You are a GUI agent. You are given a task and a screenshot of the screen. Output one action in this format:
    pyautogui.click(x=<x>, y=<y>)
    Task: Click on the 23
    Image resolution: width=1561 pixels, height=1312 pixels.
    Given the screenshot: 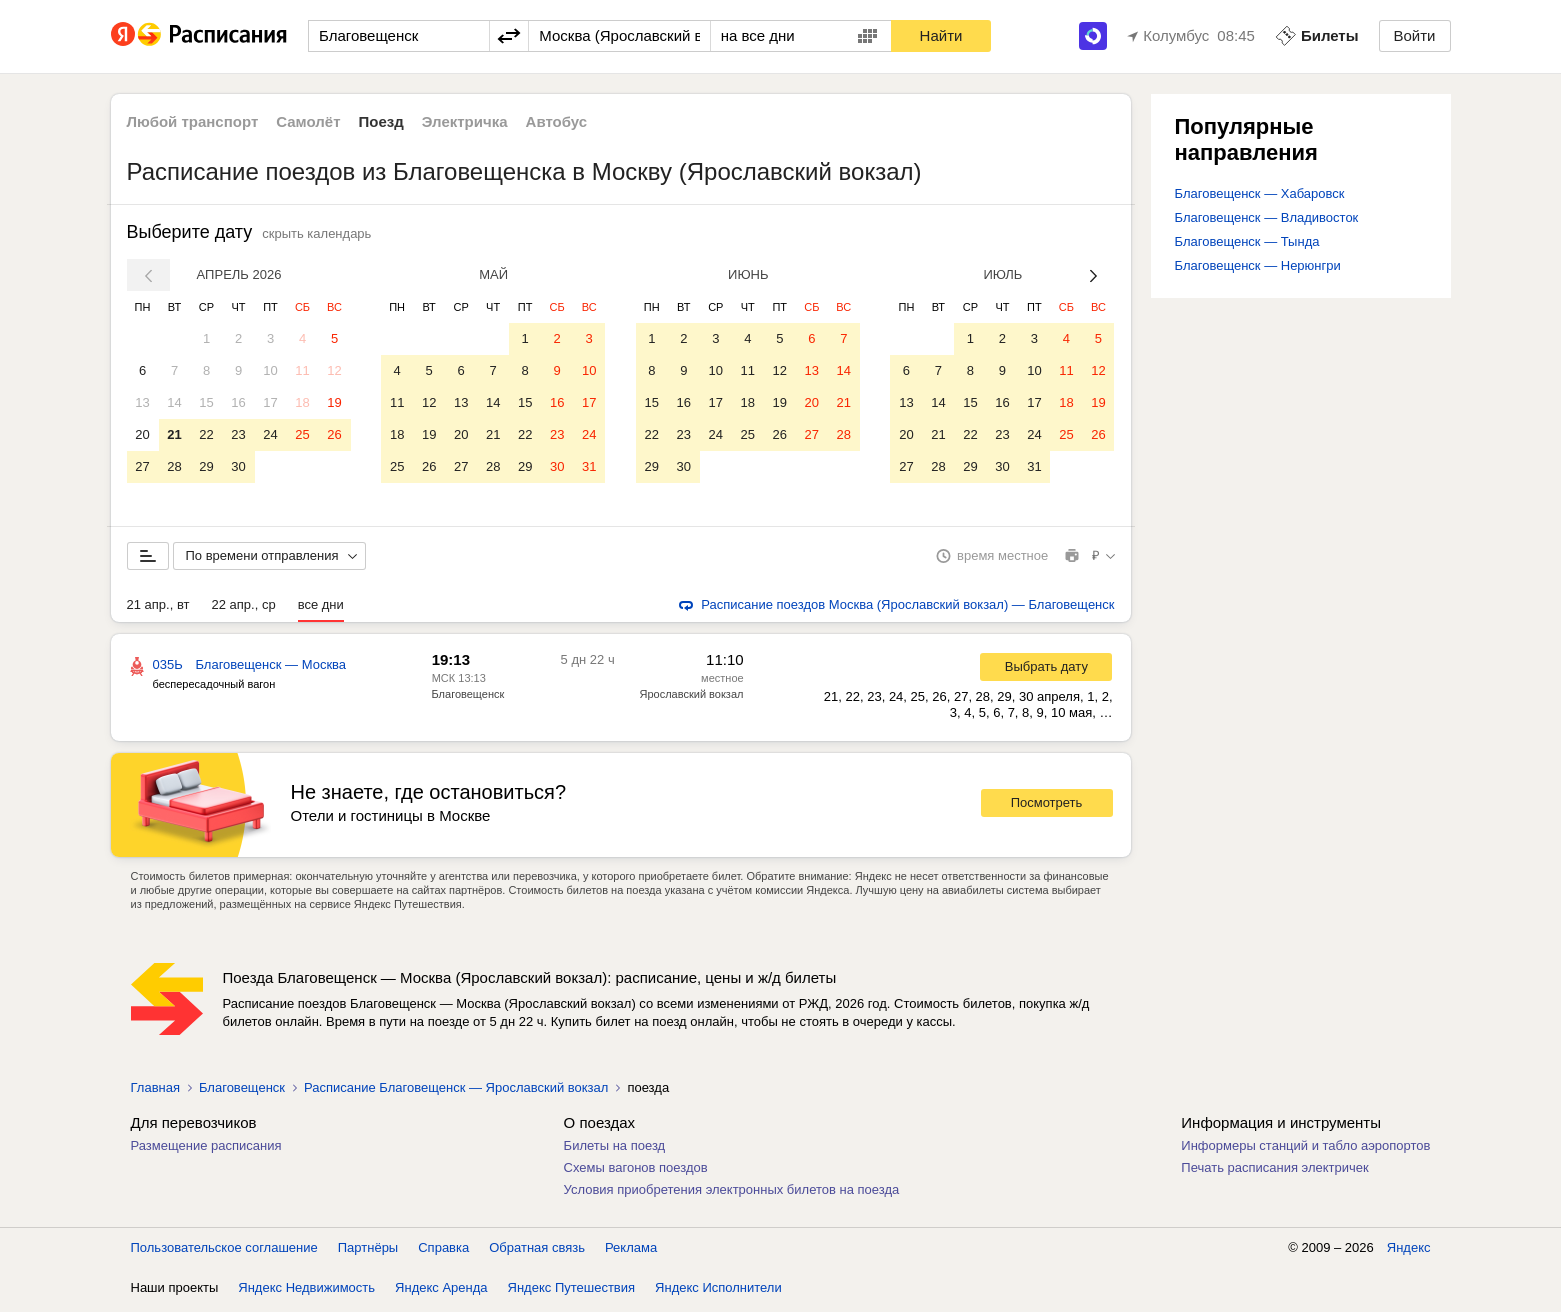 What is the action you would take?
    pyautogui.click(x=238, y=434)
    